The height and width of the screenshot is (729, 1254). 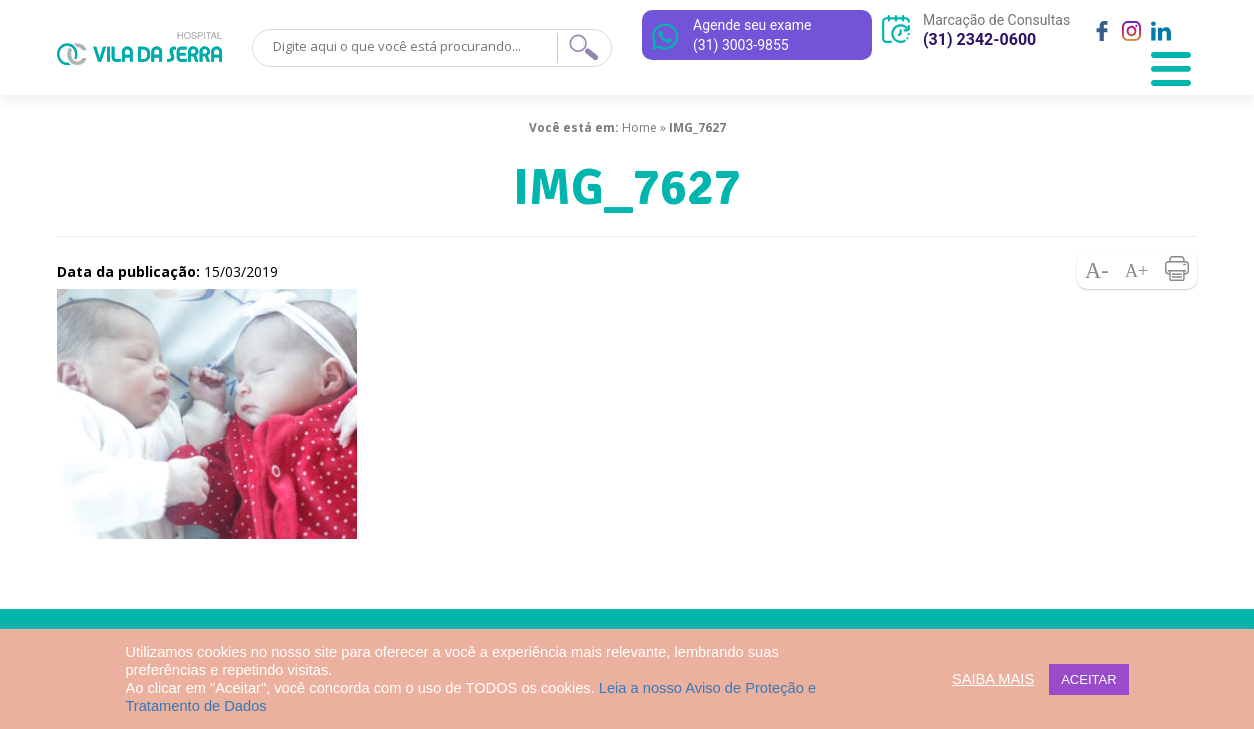 I want to click on SAIBA MAIS [button], so click(x=993, y=679).